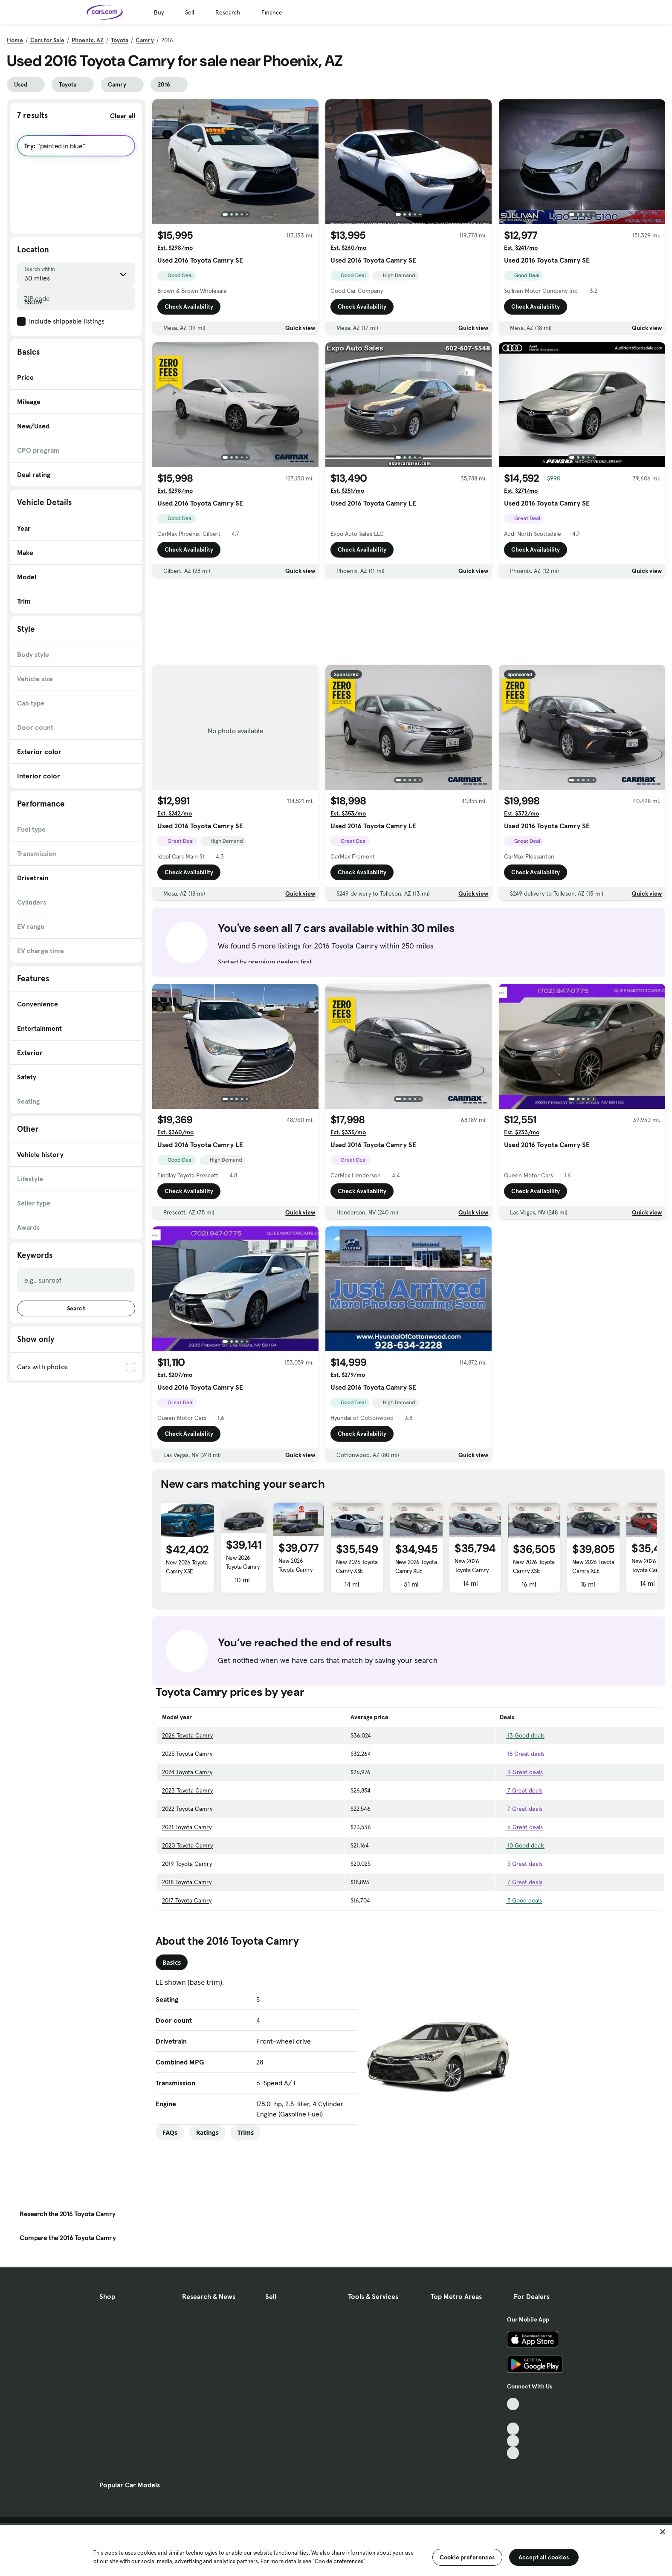  Describe the element at coordinates (187, 1735) in the screenshot. I see `2026 Toyota Camry` at that location.